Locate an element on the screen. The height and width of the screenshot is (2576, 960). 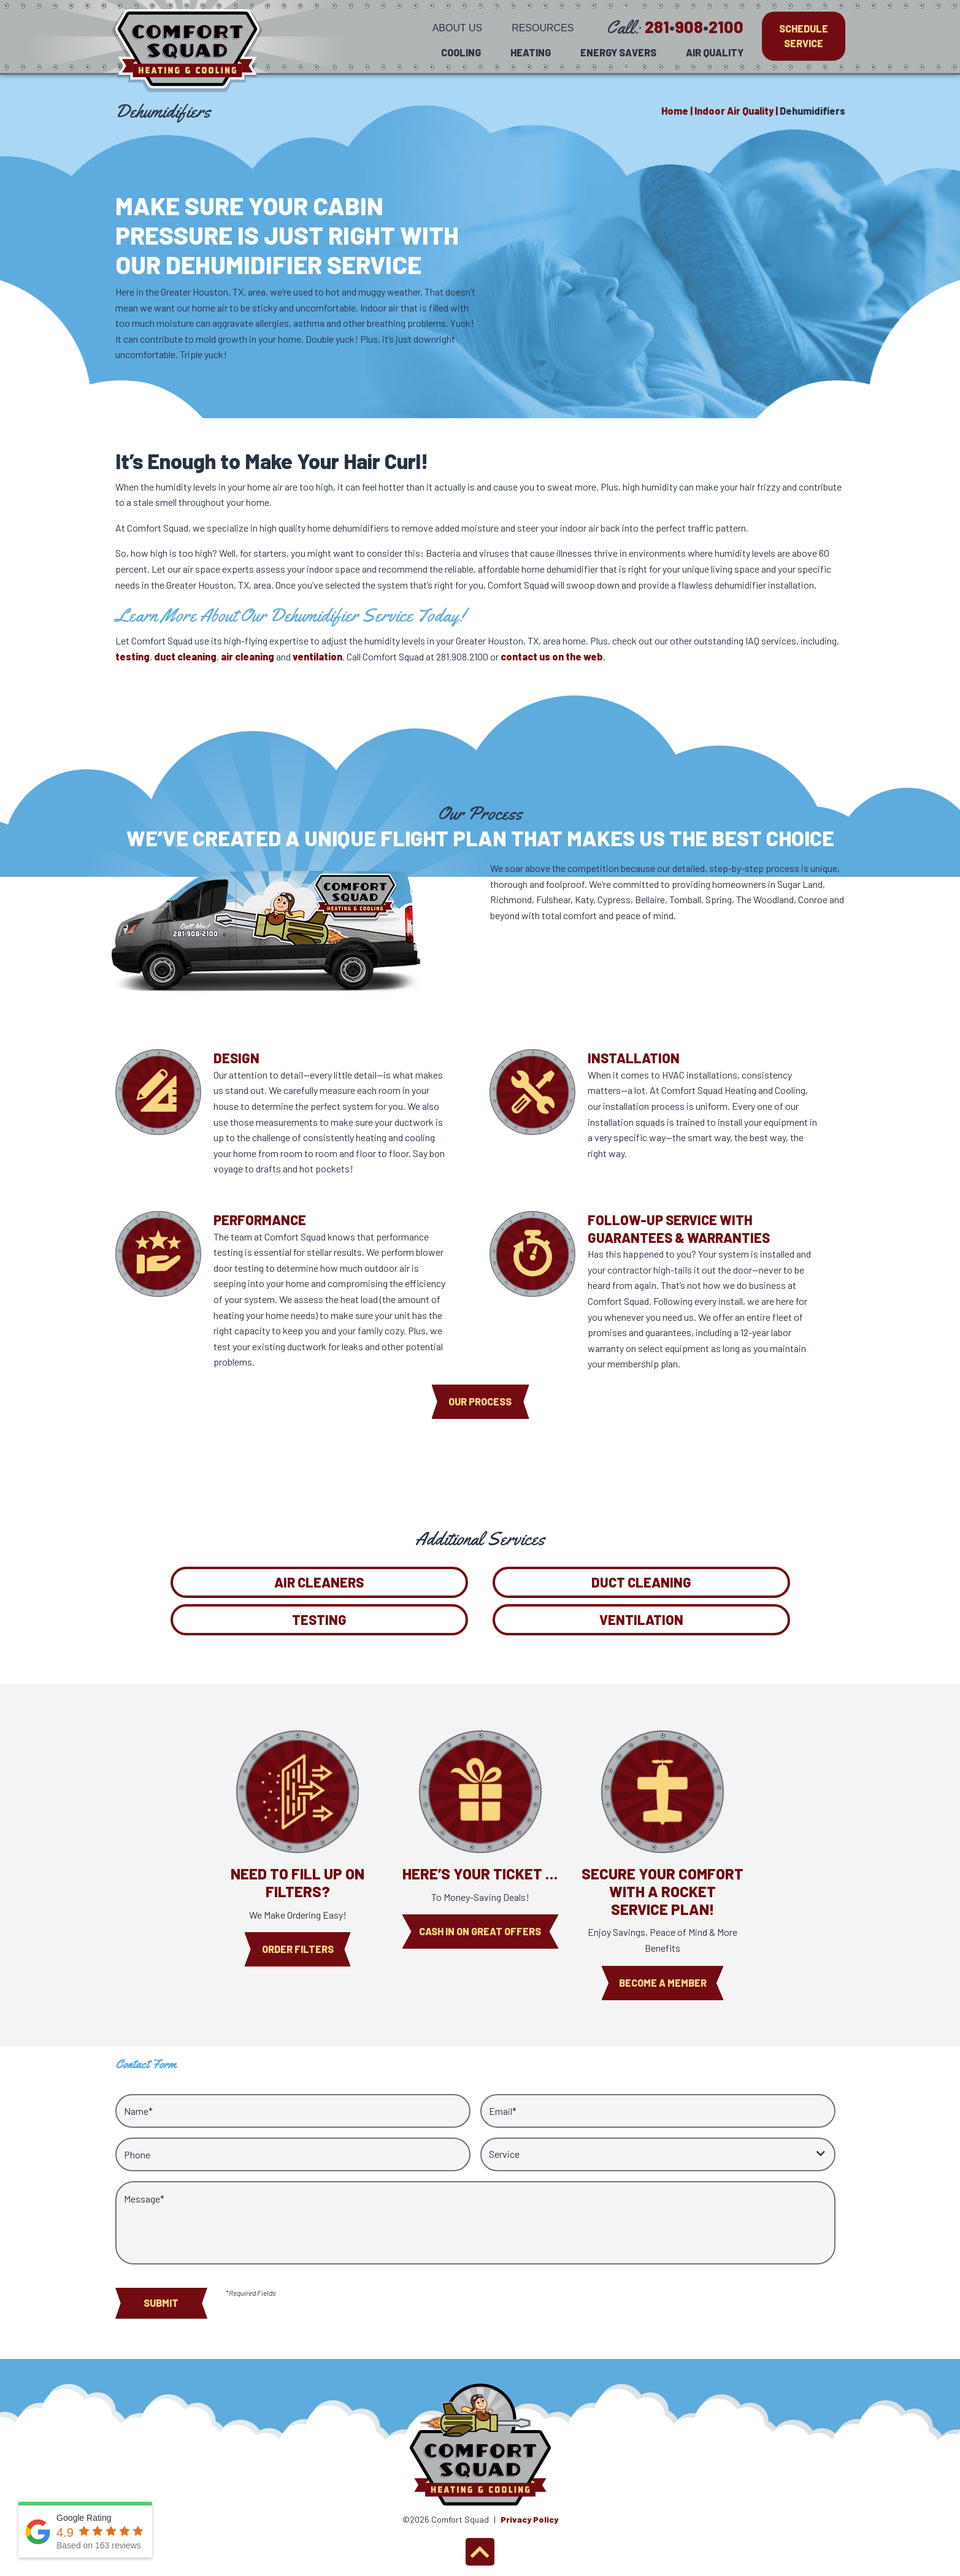
Testing is located at coordinates (319, 1619).